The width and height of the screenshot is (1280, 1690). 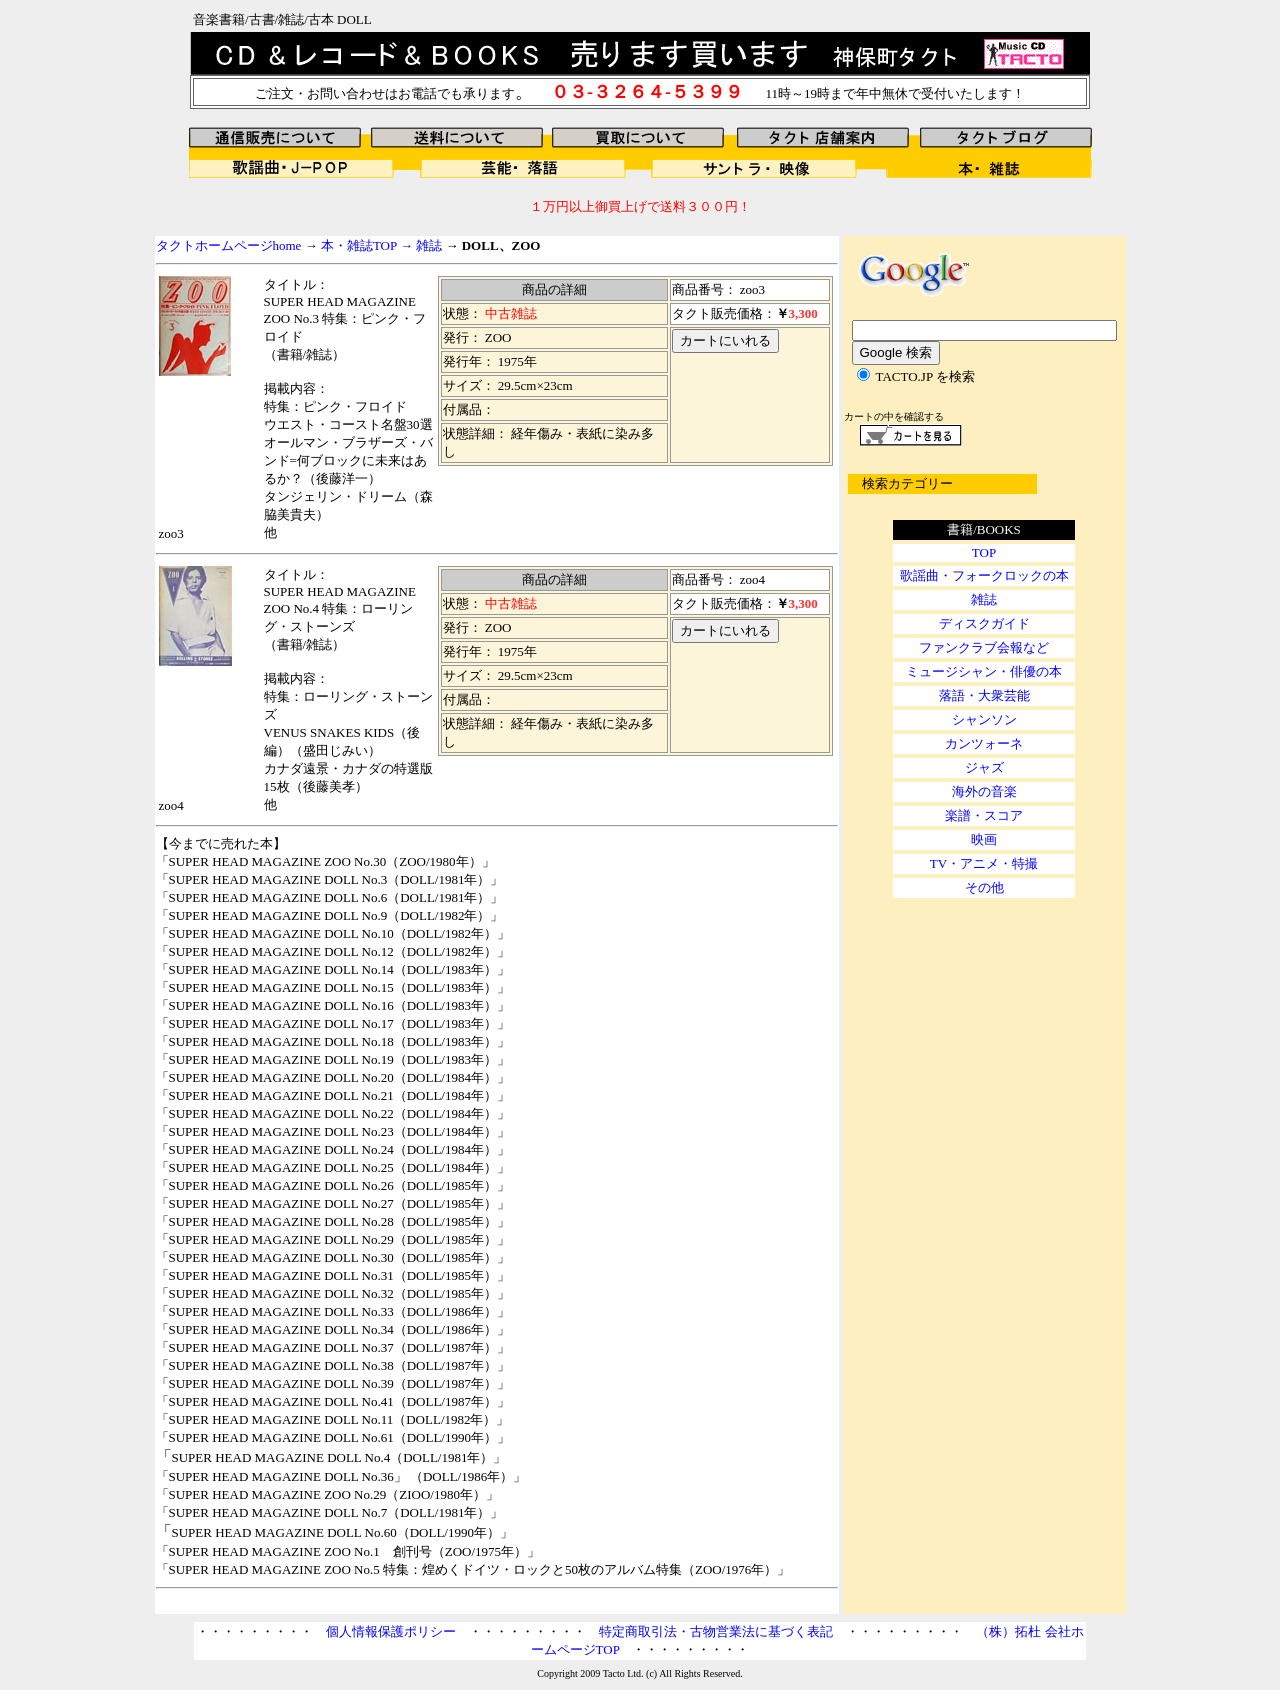 I want to click on 楽譜・スコア, so click(x=984, y=815).